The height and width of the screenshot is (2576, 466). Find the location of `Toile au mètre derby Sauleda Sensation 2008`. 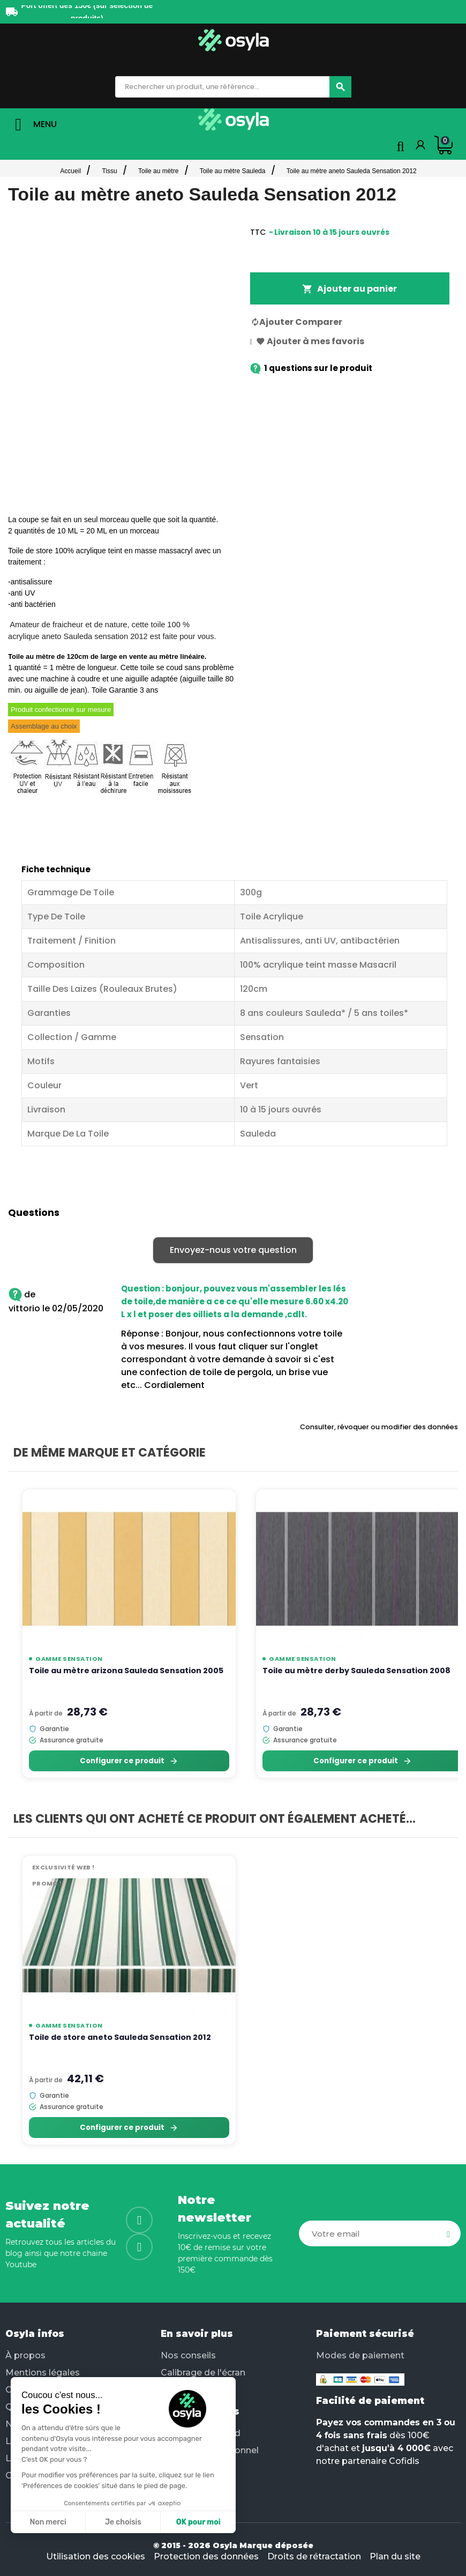

Toile au mètre derby Sauleda Sensation 2008 is located at coordinates (356, 1670).